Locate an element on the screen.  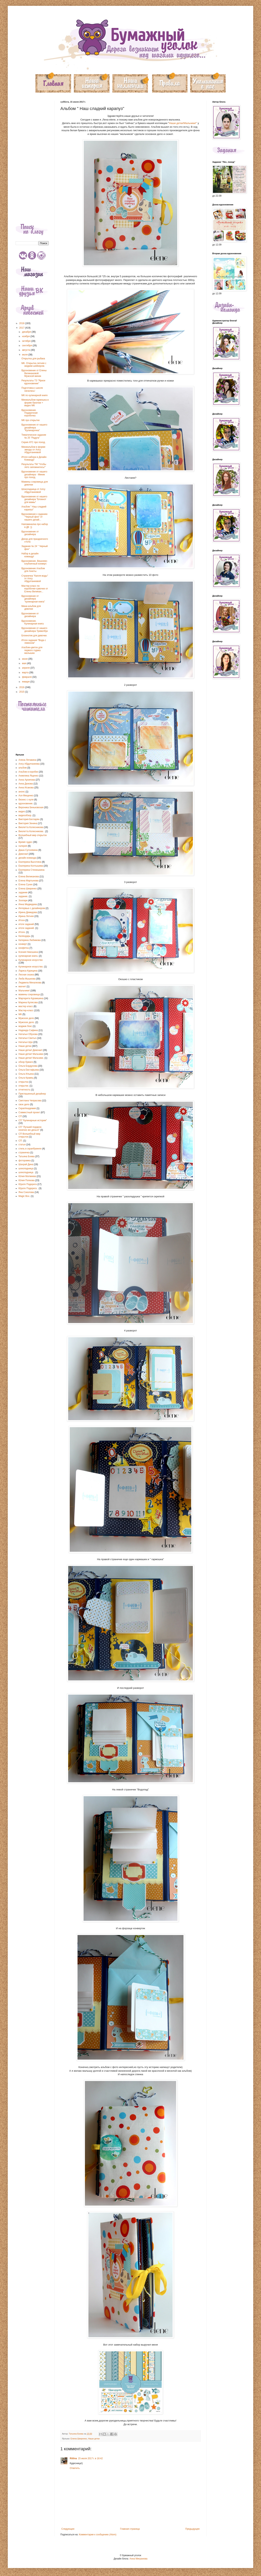
Ольга Кравец is located at coordinates (26, 1077).